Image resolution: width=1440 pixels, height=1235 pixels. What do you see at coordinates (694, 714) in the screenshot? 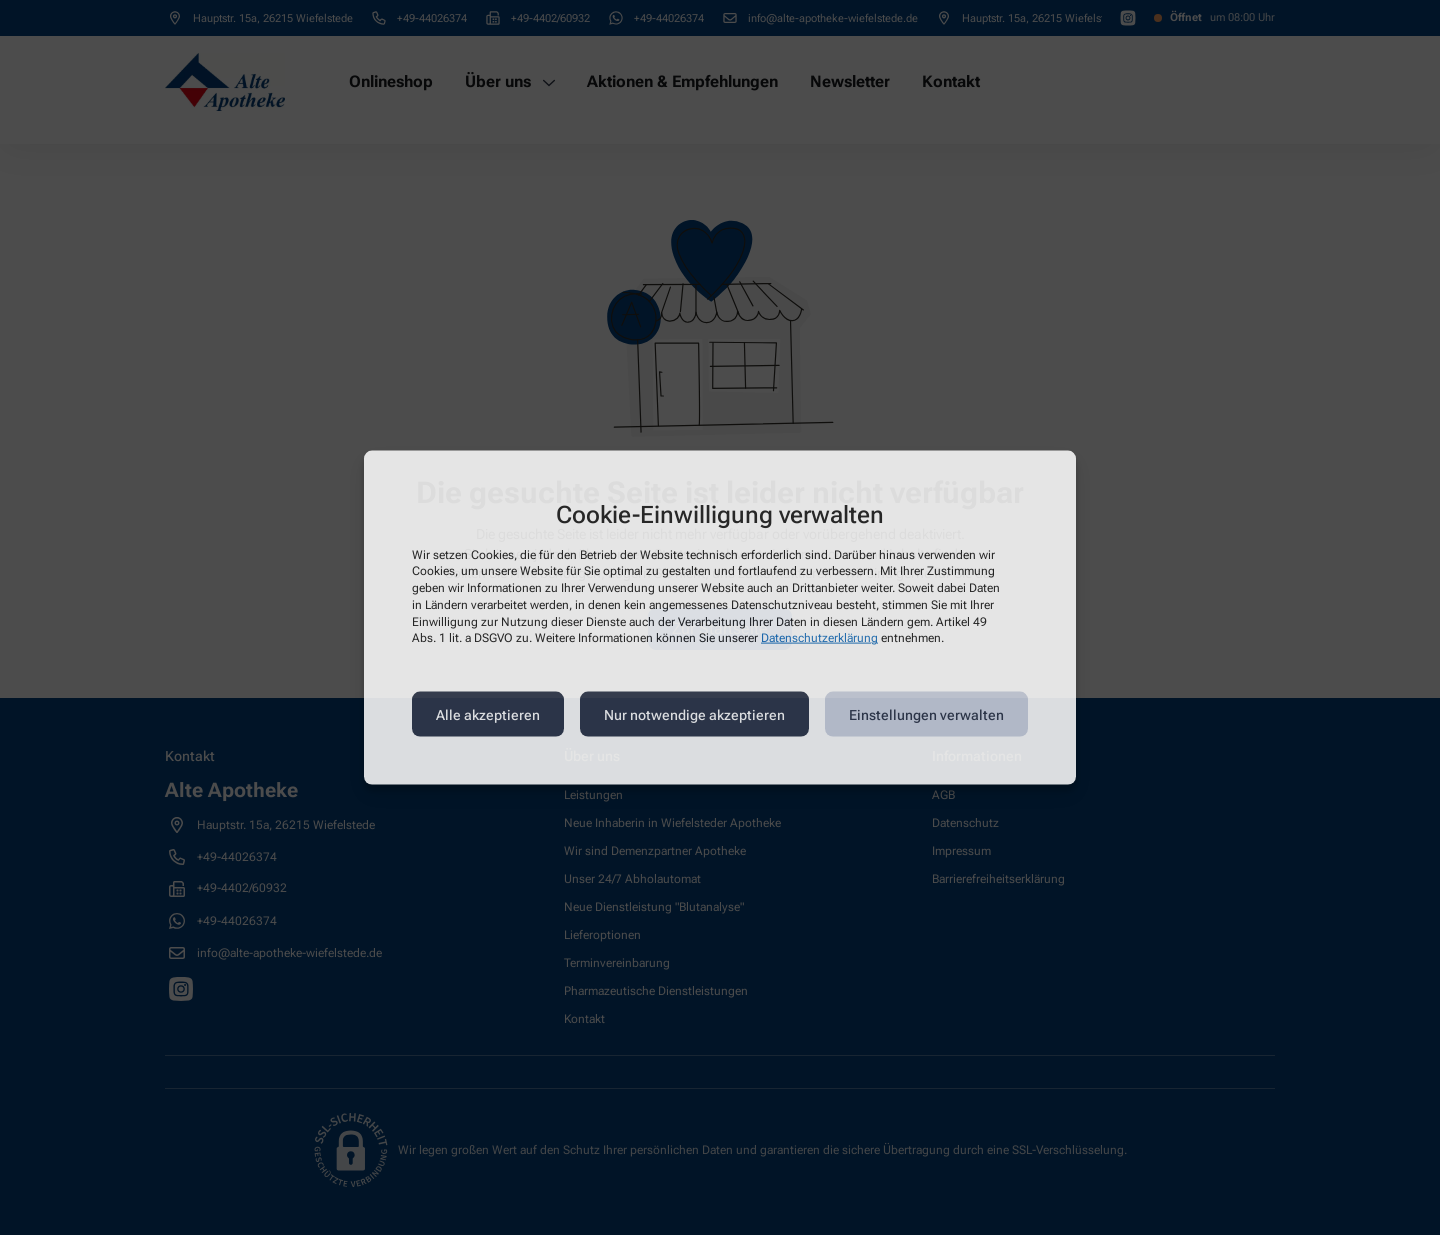
I see `Nur notwendige akzeptieren` at bounding box center [694, 714].